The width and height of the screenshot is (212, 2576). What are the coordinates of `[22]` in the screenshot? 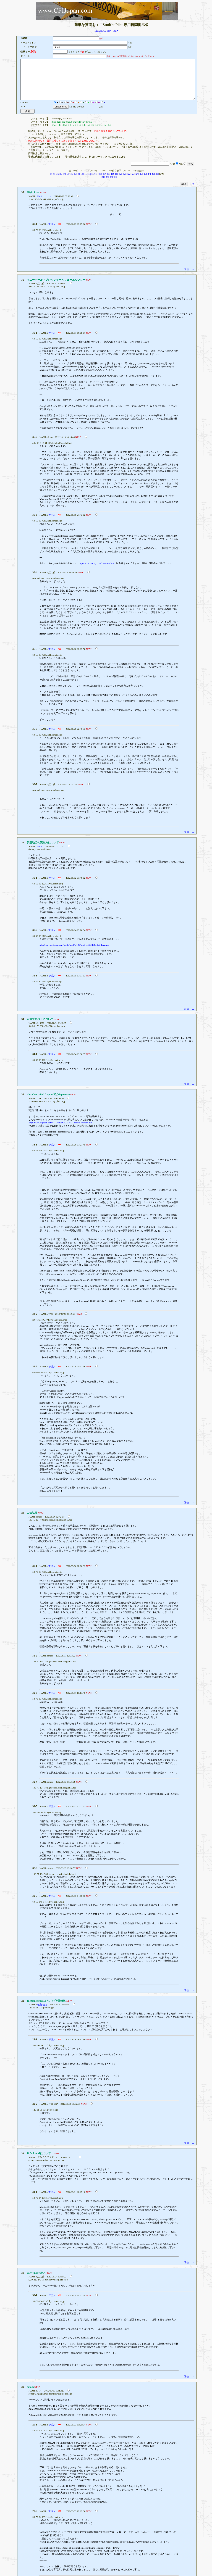 It's located at (131, 181).